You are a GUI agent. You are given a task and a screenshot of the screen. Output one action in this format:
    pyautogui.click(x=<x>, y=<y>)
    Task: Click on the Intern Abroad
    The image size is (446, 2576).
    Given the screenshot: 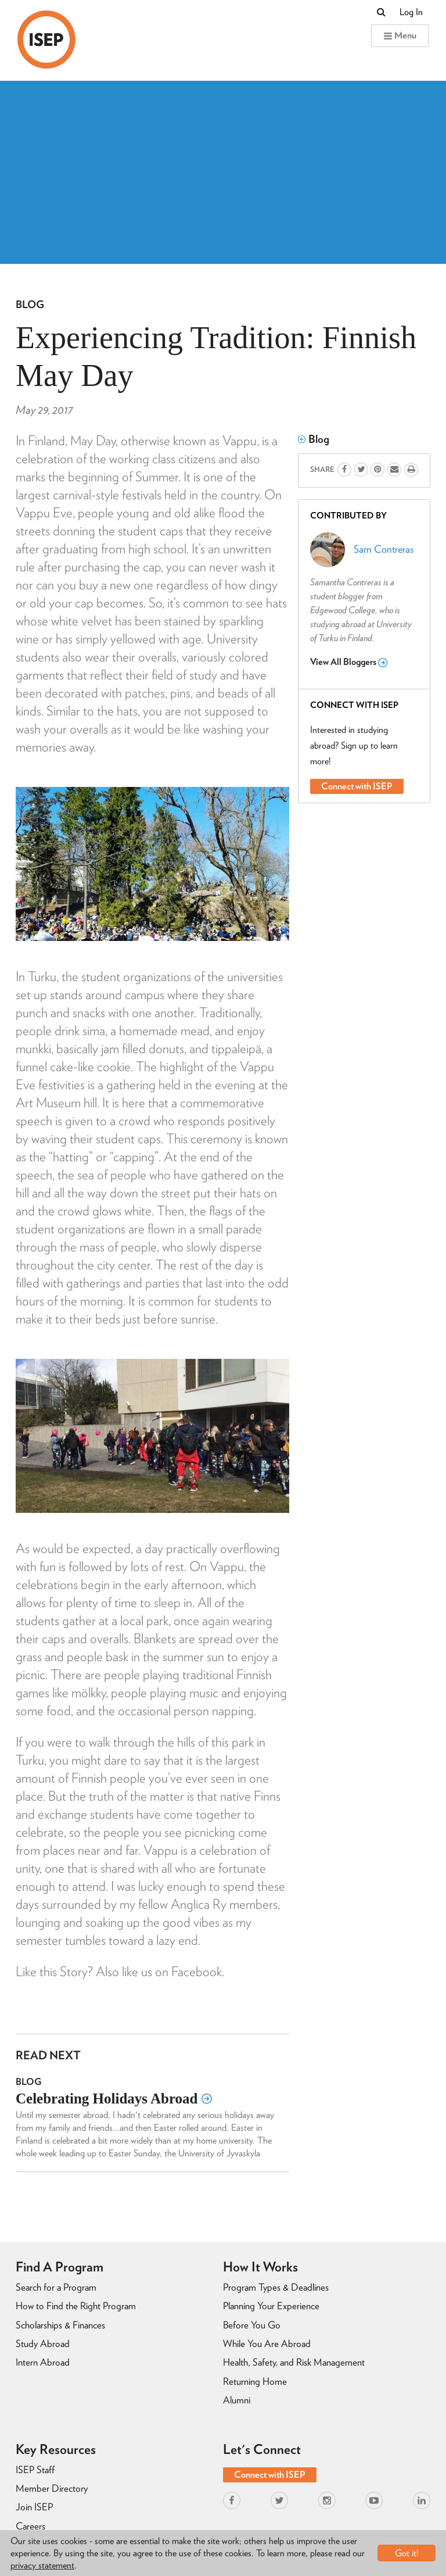 What is the action you would take?
    pyautogui.click(x=43, y=2362)
    